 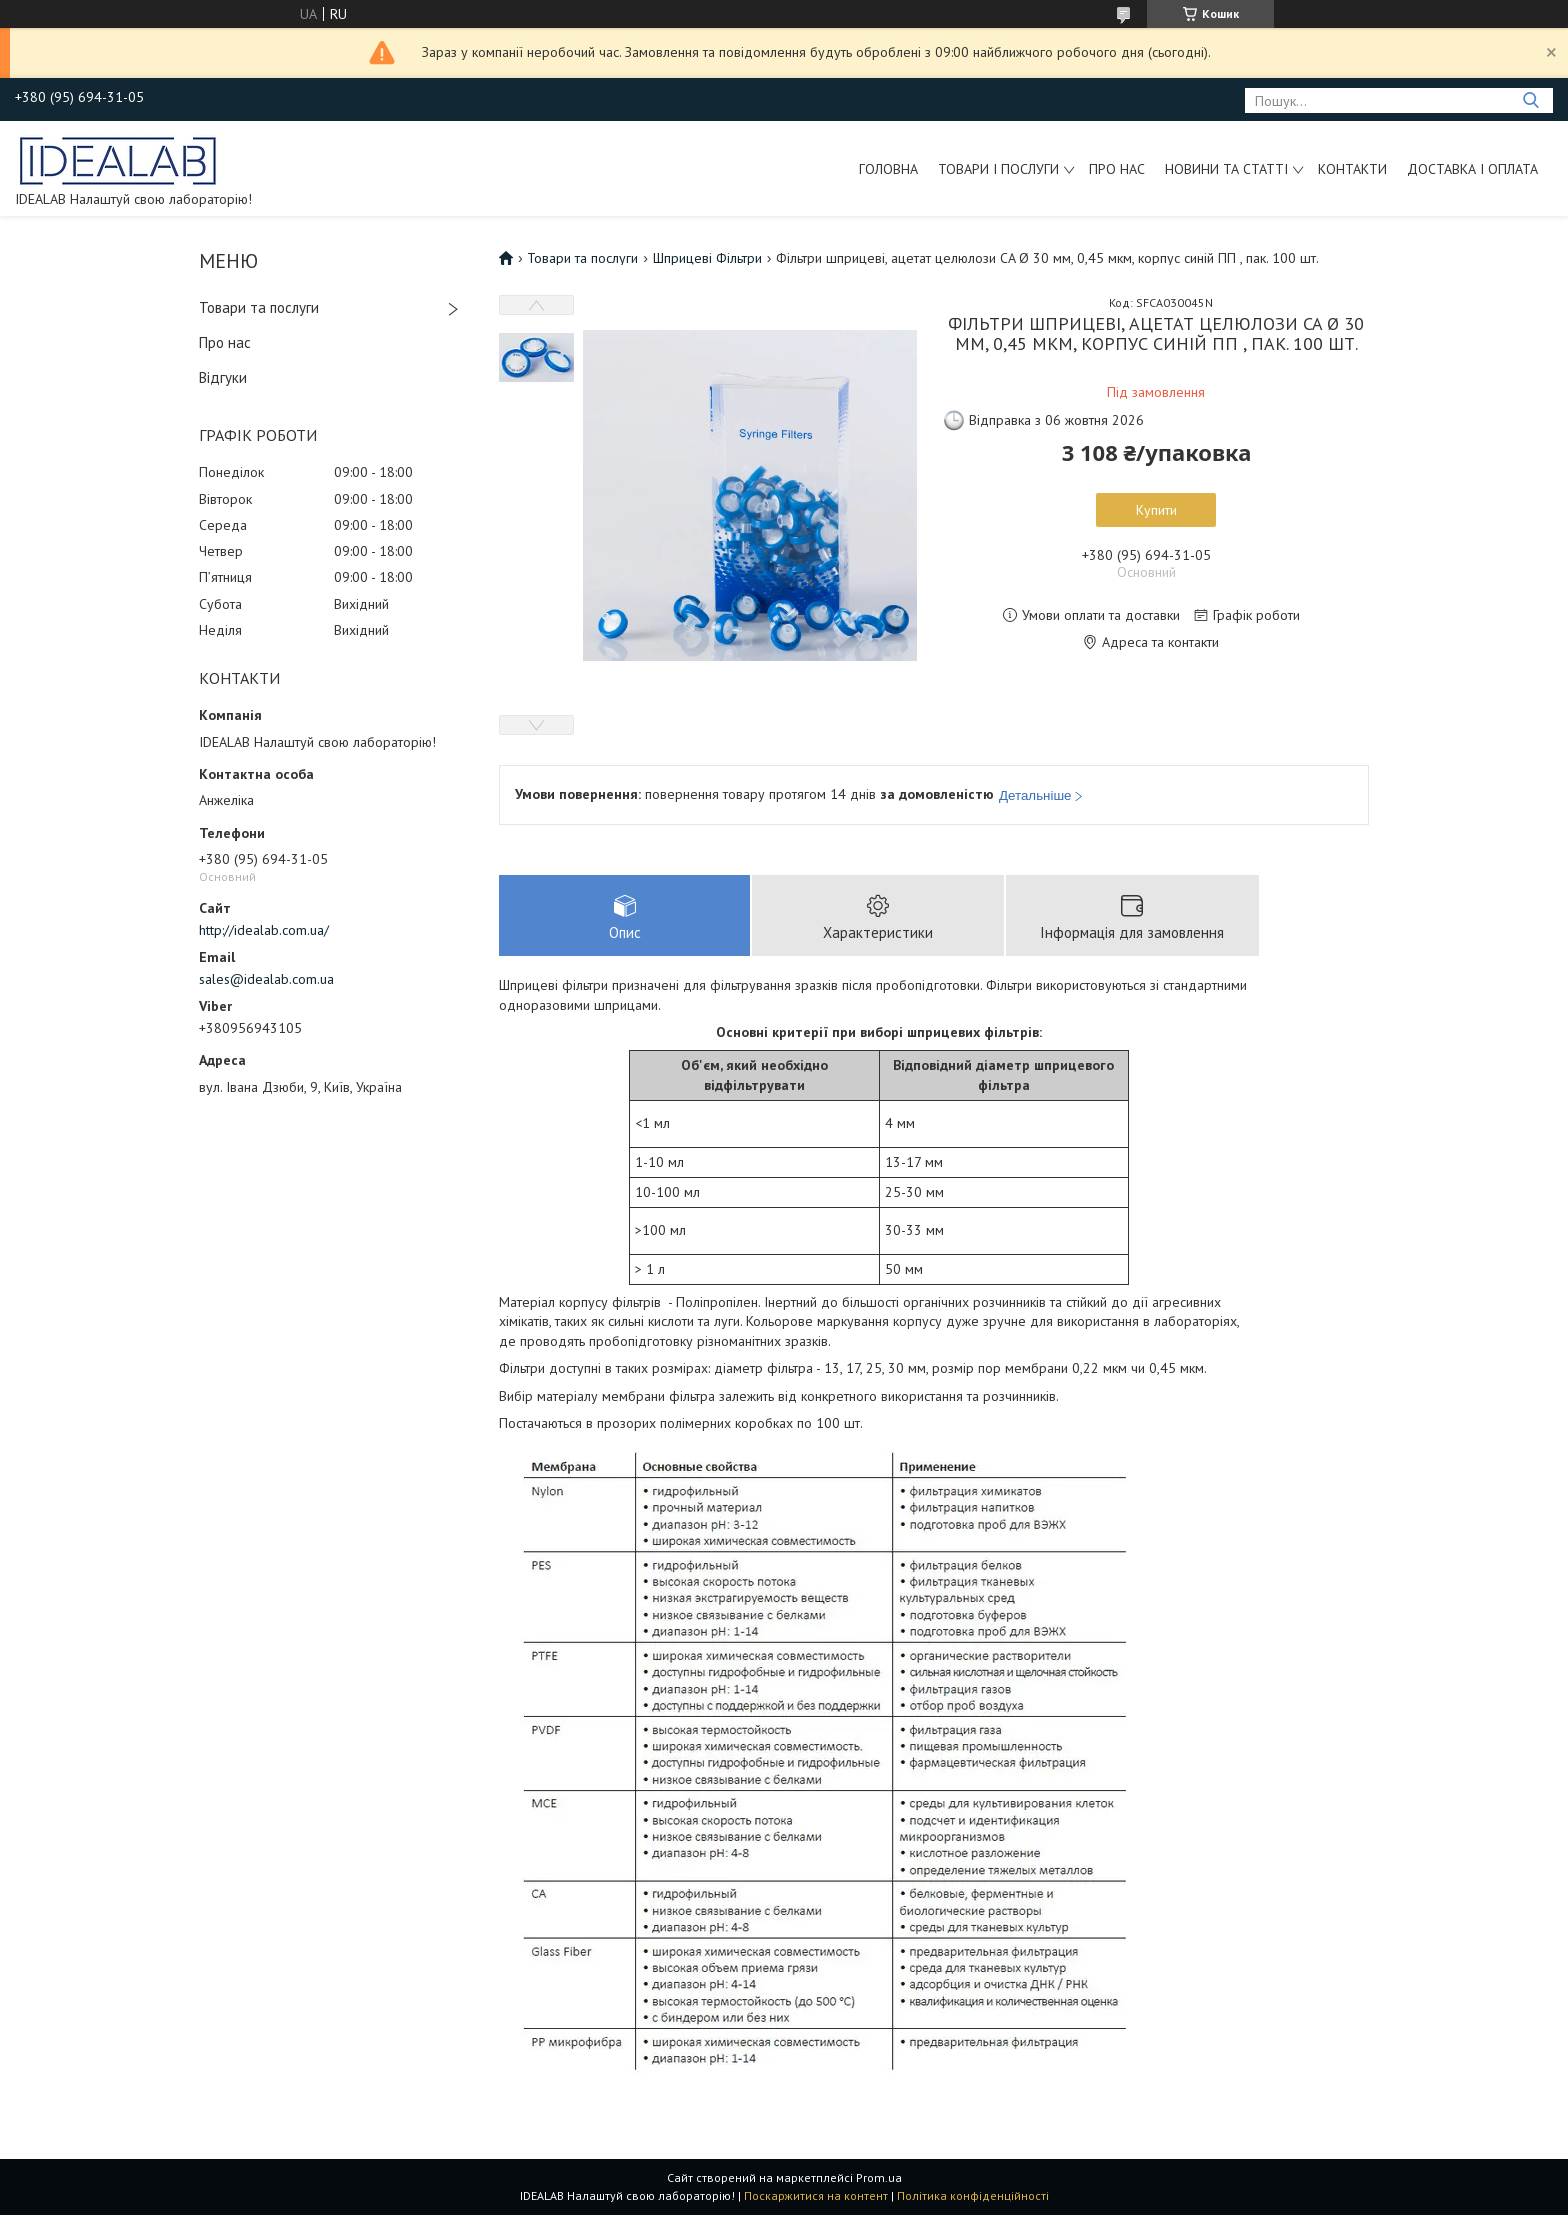 What do you see at coordinates (973, 2195) in the screenshot?
I see `Політика конфіденційності` at bounding box center [973, 2195].